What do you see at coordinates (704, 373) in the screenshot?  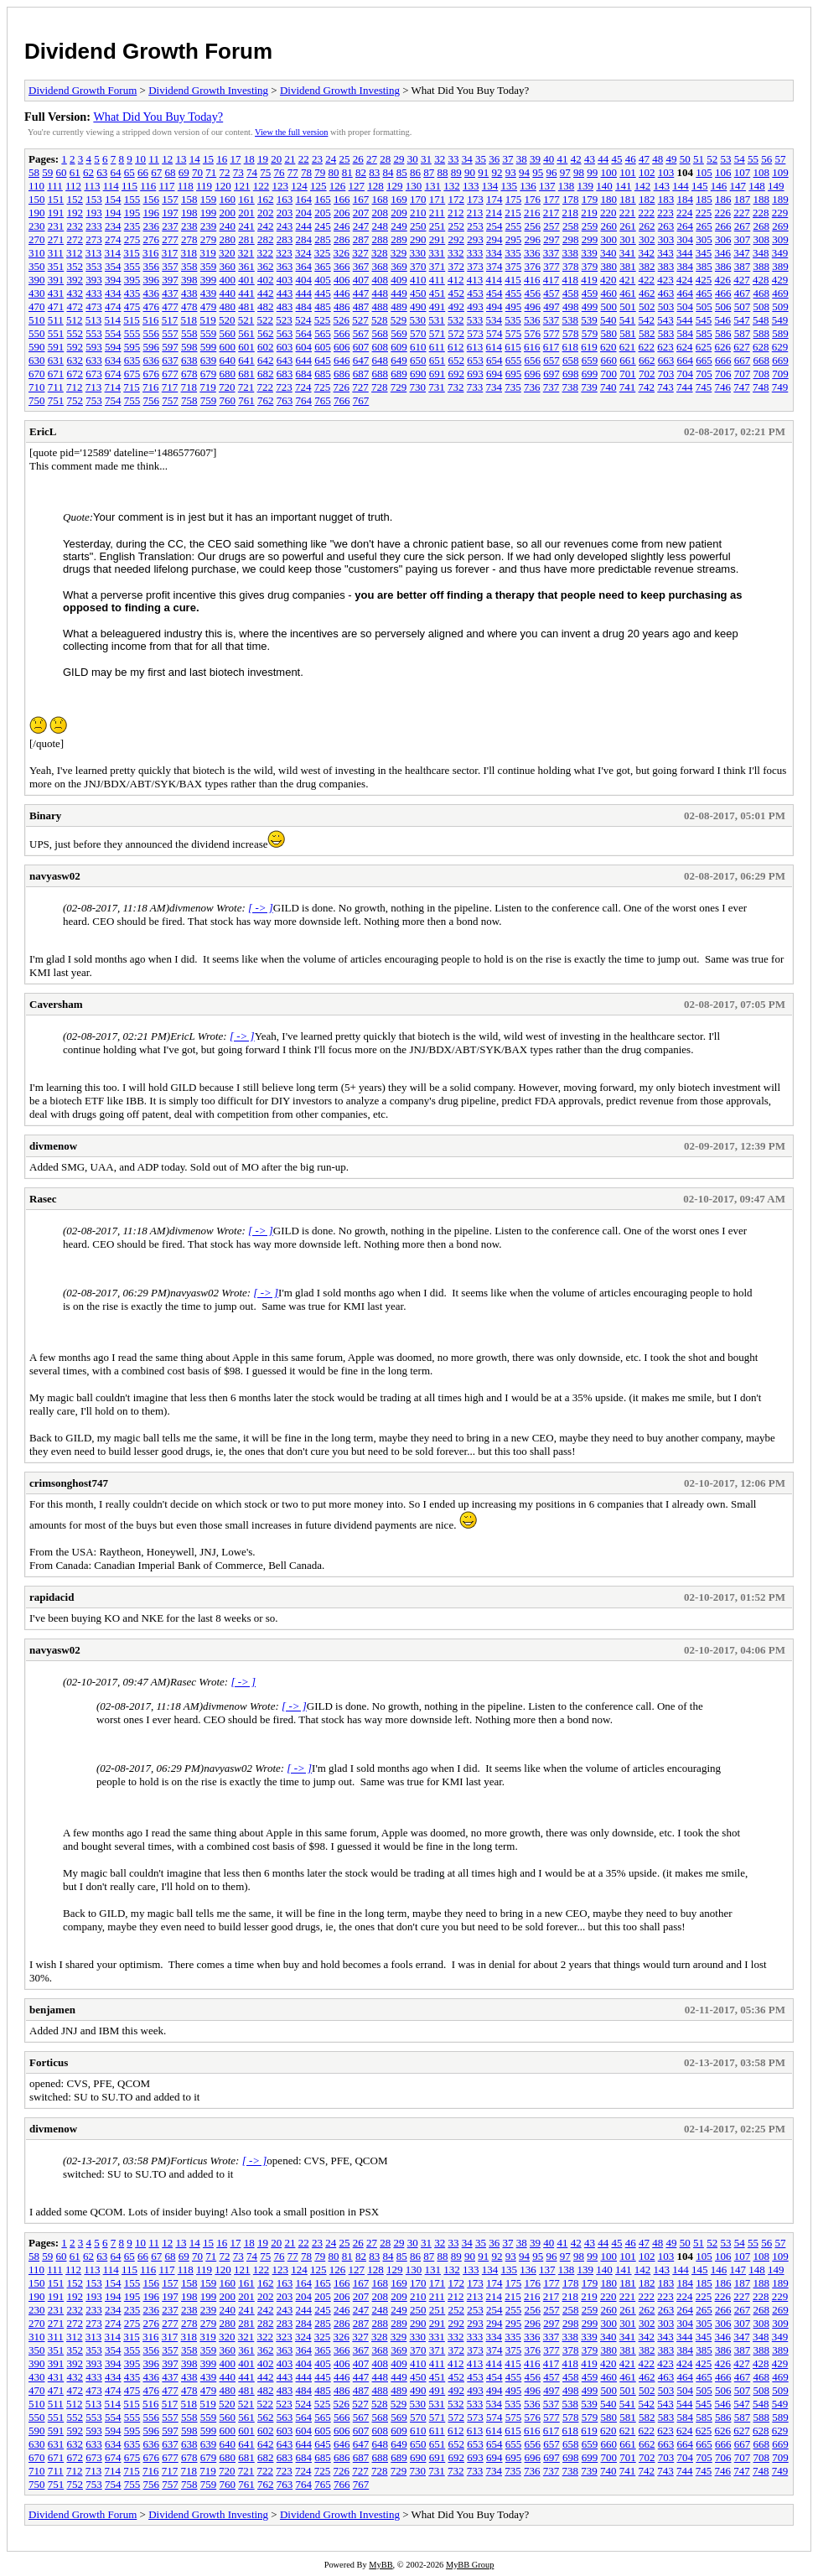 I see `705` at bounding box center [704, 373].